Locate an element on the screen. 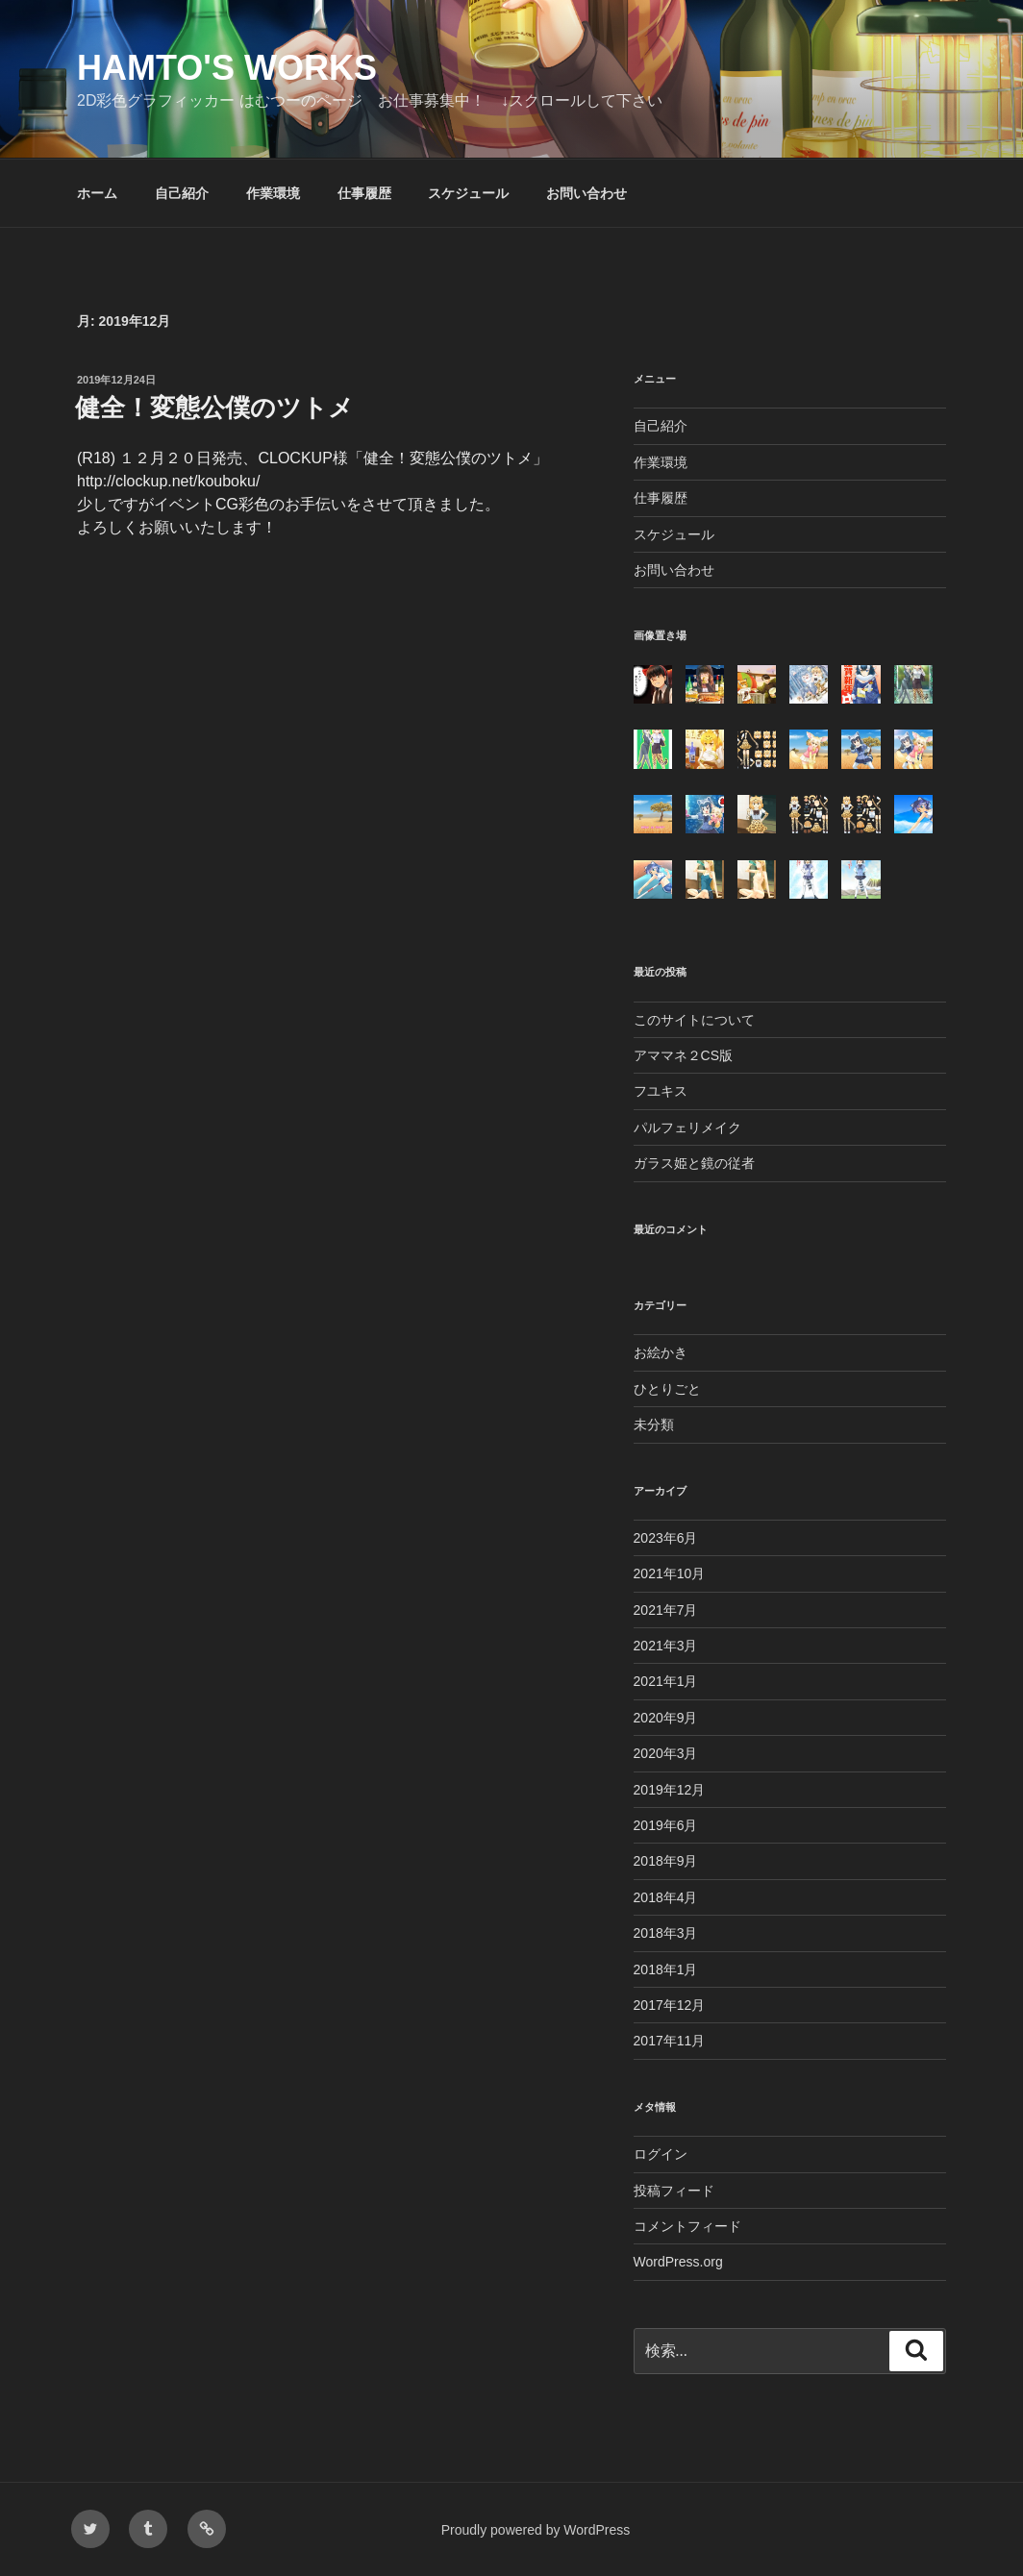 The height and width of the screenshot is (2576, 1023). ガラス姫と鏡の従者 is located at coordinates (694, 1163).